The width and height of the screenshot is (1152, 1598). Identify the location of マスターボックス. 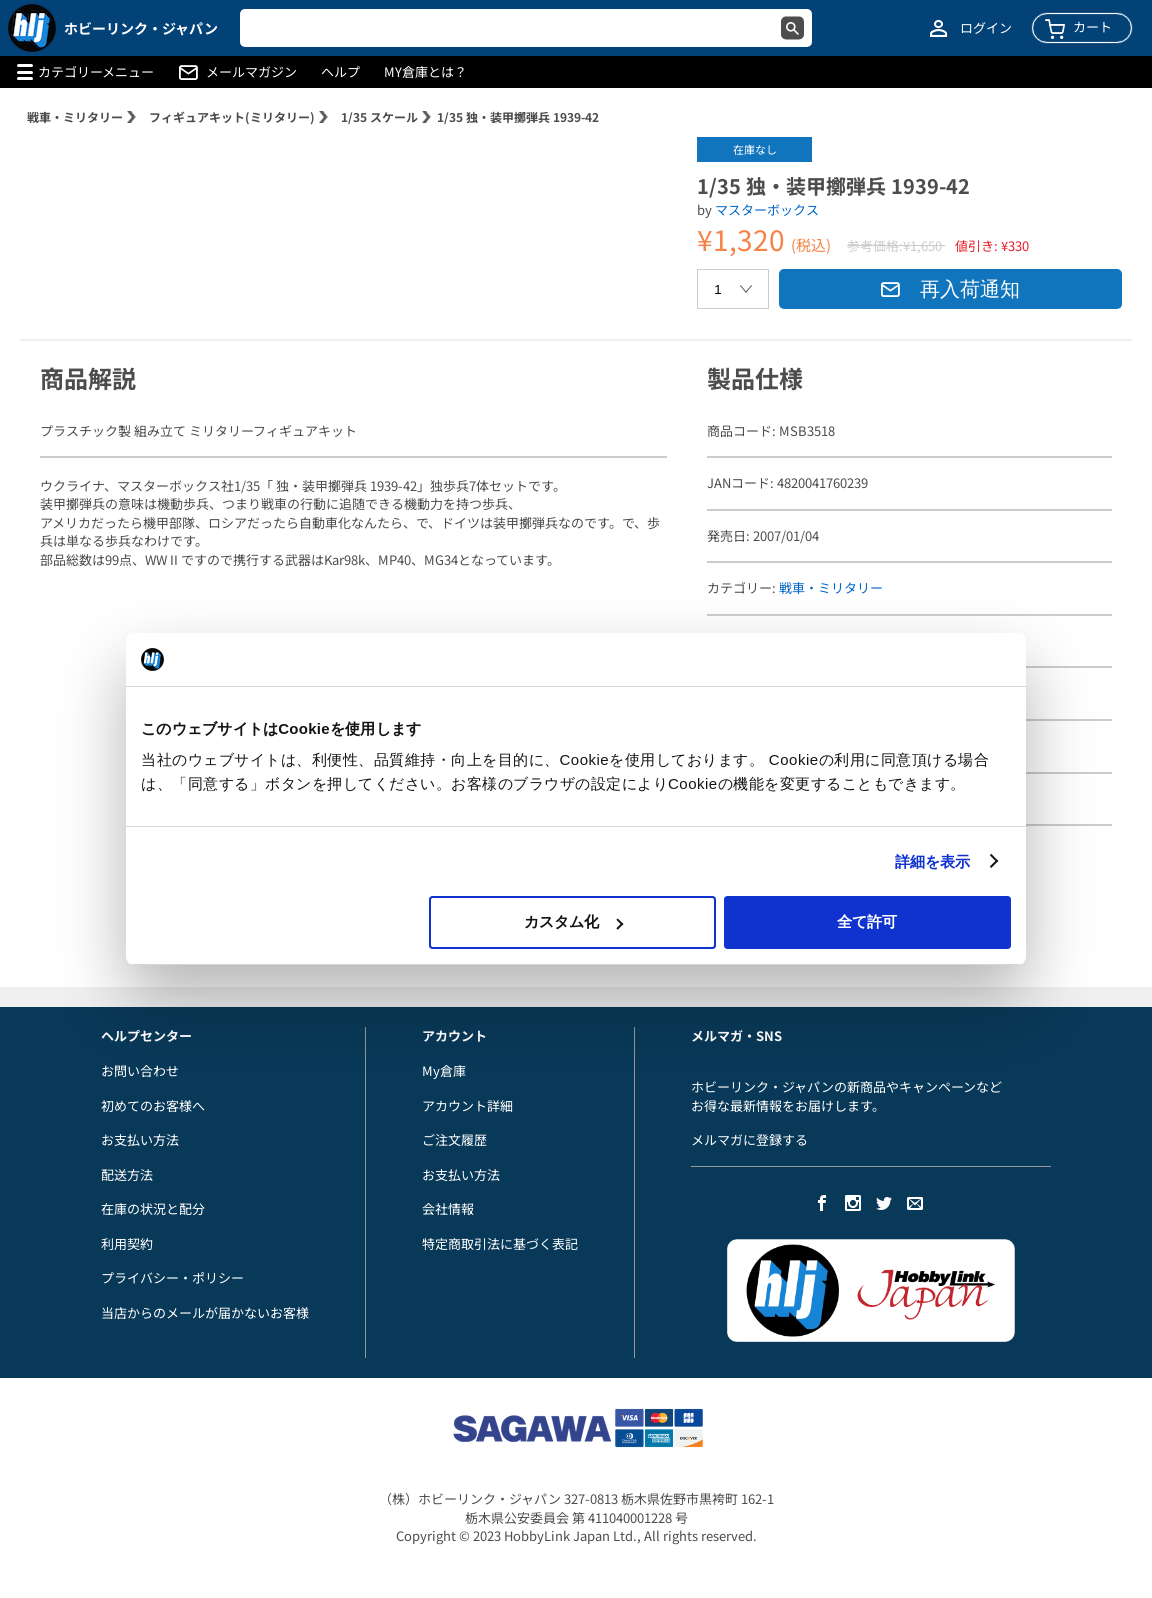
(767, 209).